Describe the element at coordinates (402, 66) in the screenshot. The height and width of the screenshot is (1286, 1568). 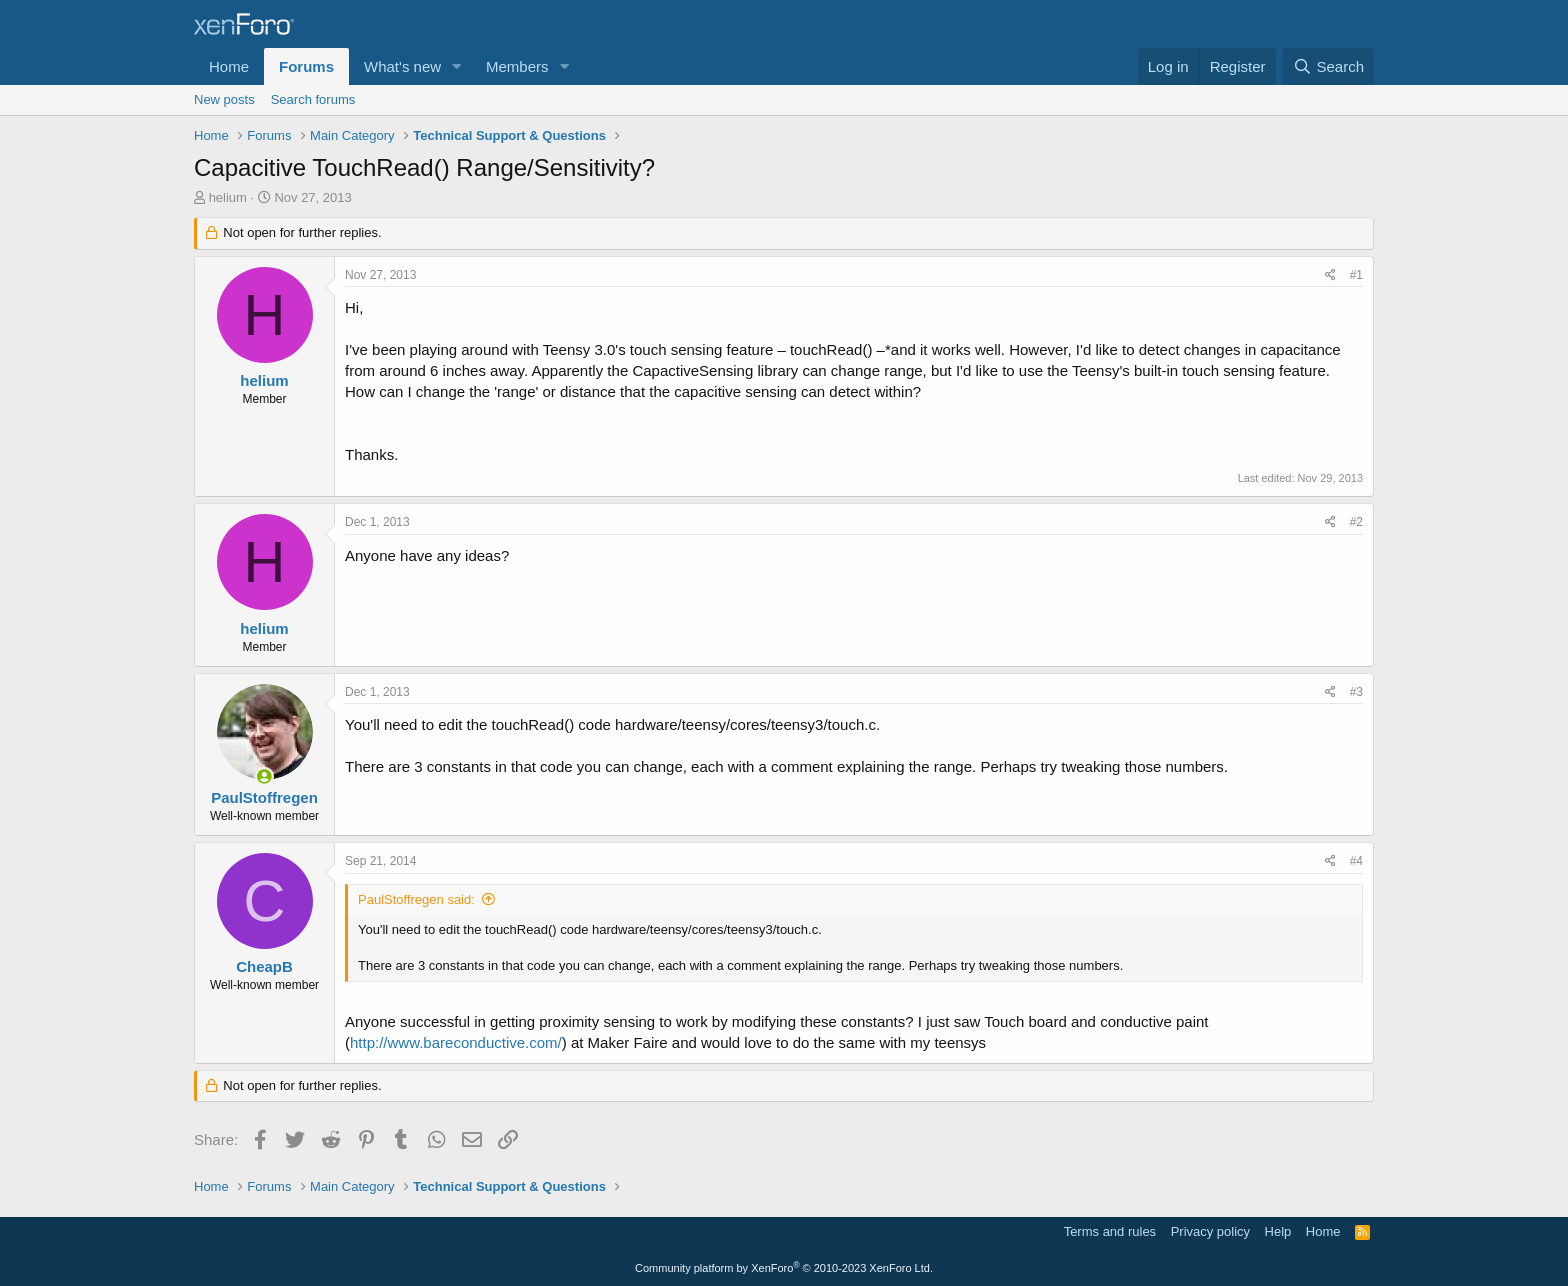
I see `What's new` at that location.